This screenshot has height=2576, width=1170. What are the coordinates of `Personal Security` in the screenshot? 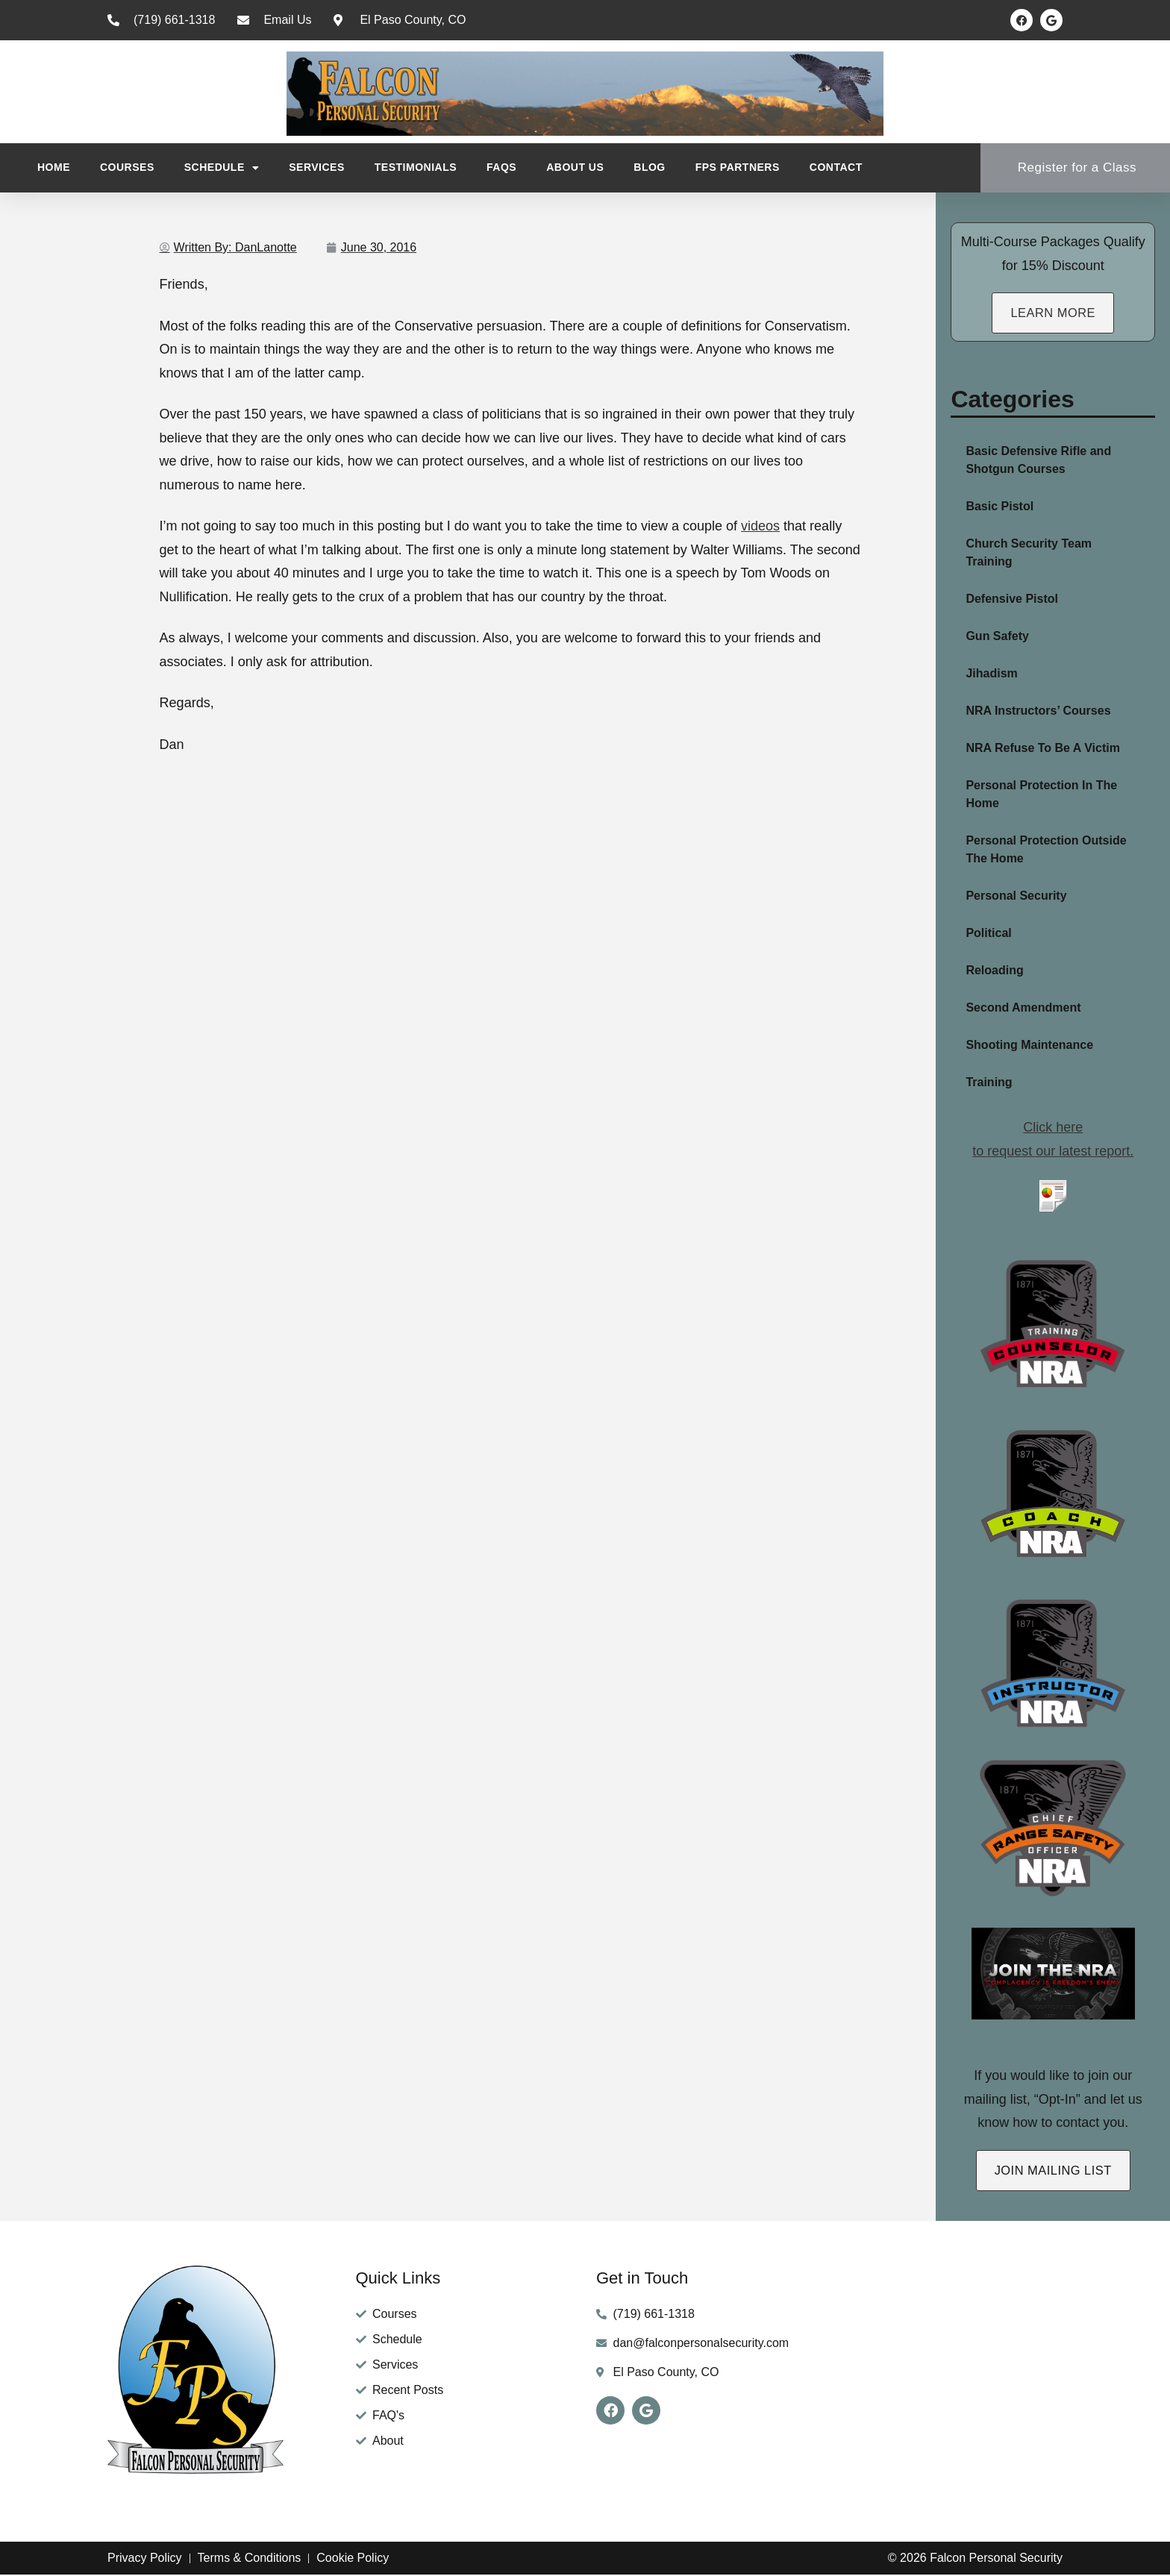 It's located at (1016, 896).